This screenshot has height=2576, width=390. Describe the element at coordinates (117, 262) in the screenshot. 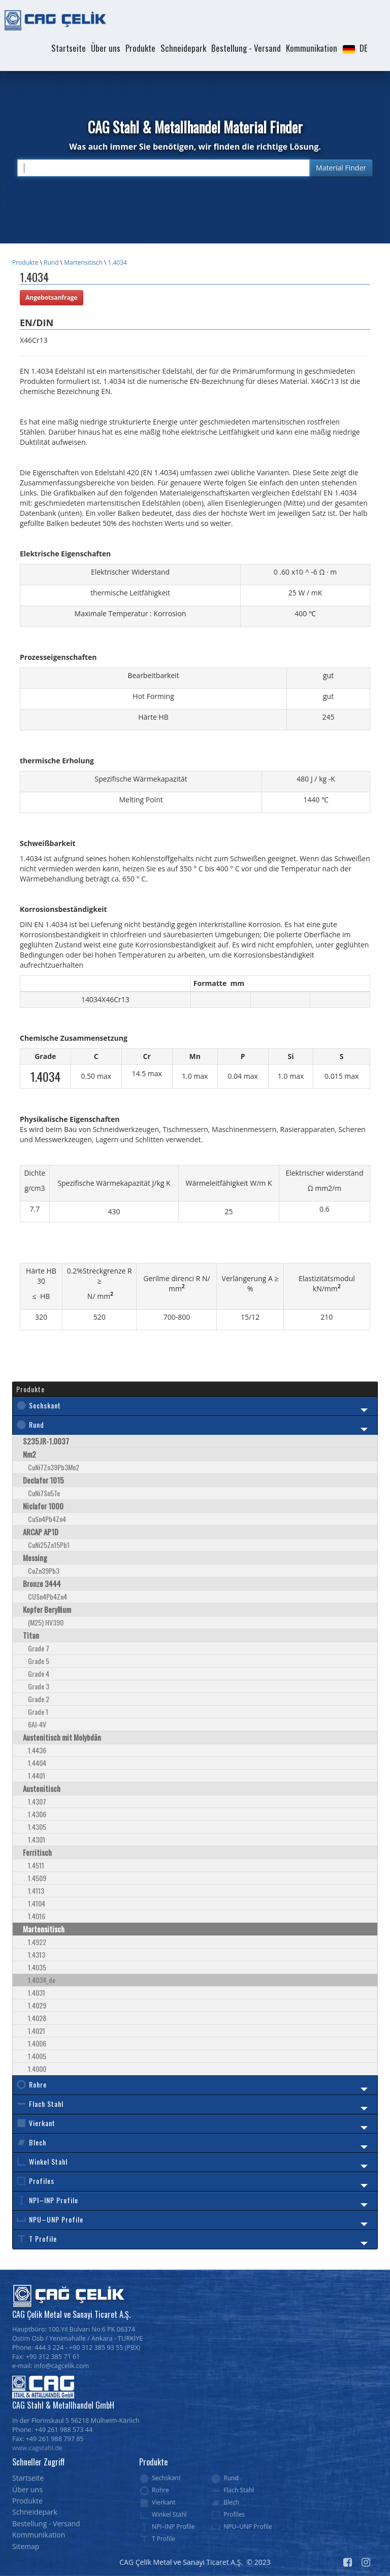

I see `1.4034` at that location.